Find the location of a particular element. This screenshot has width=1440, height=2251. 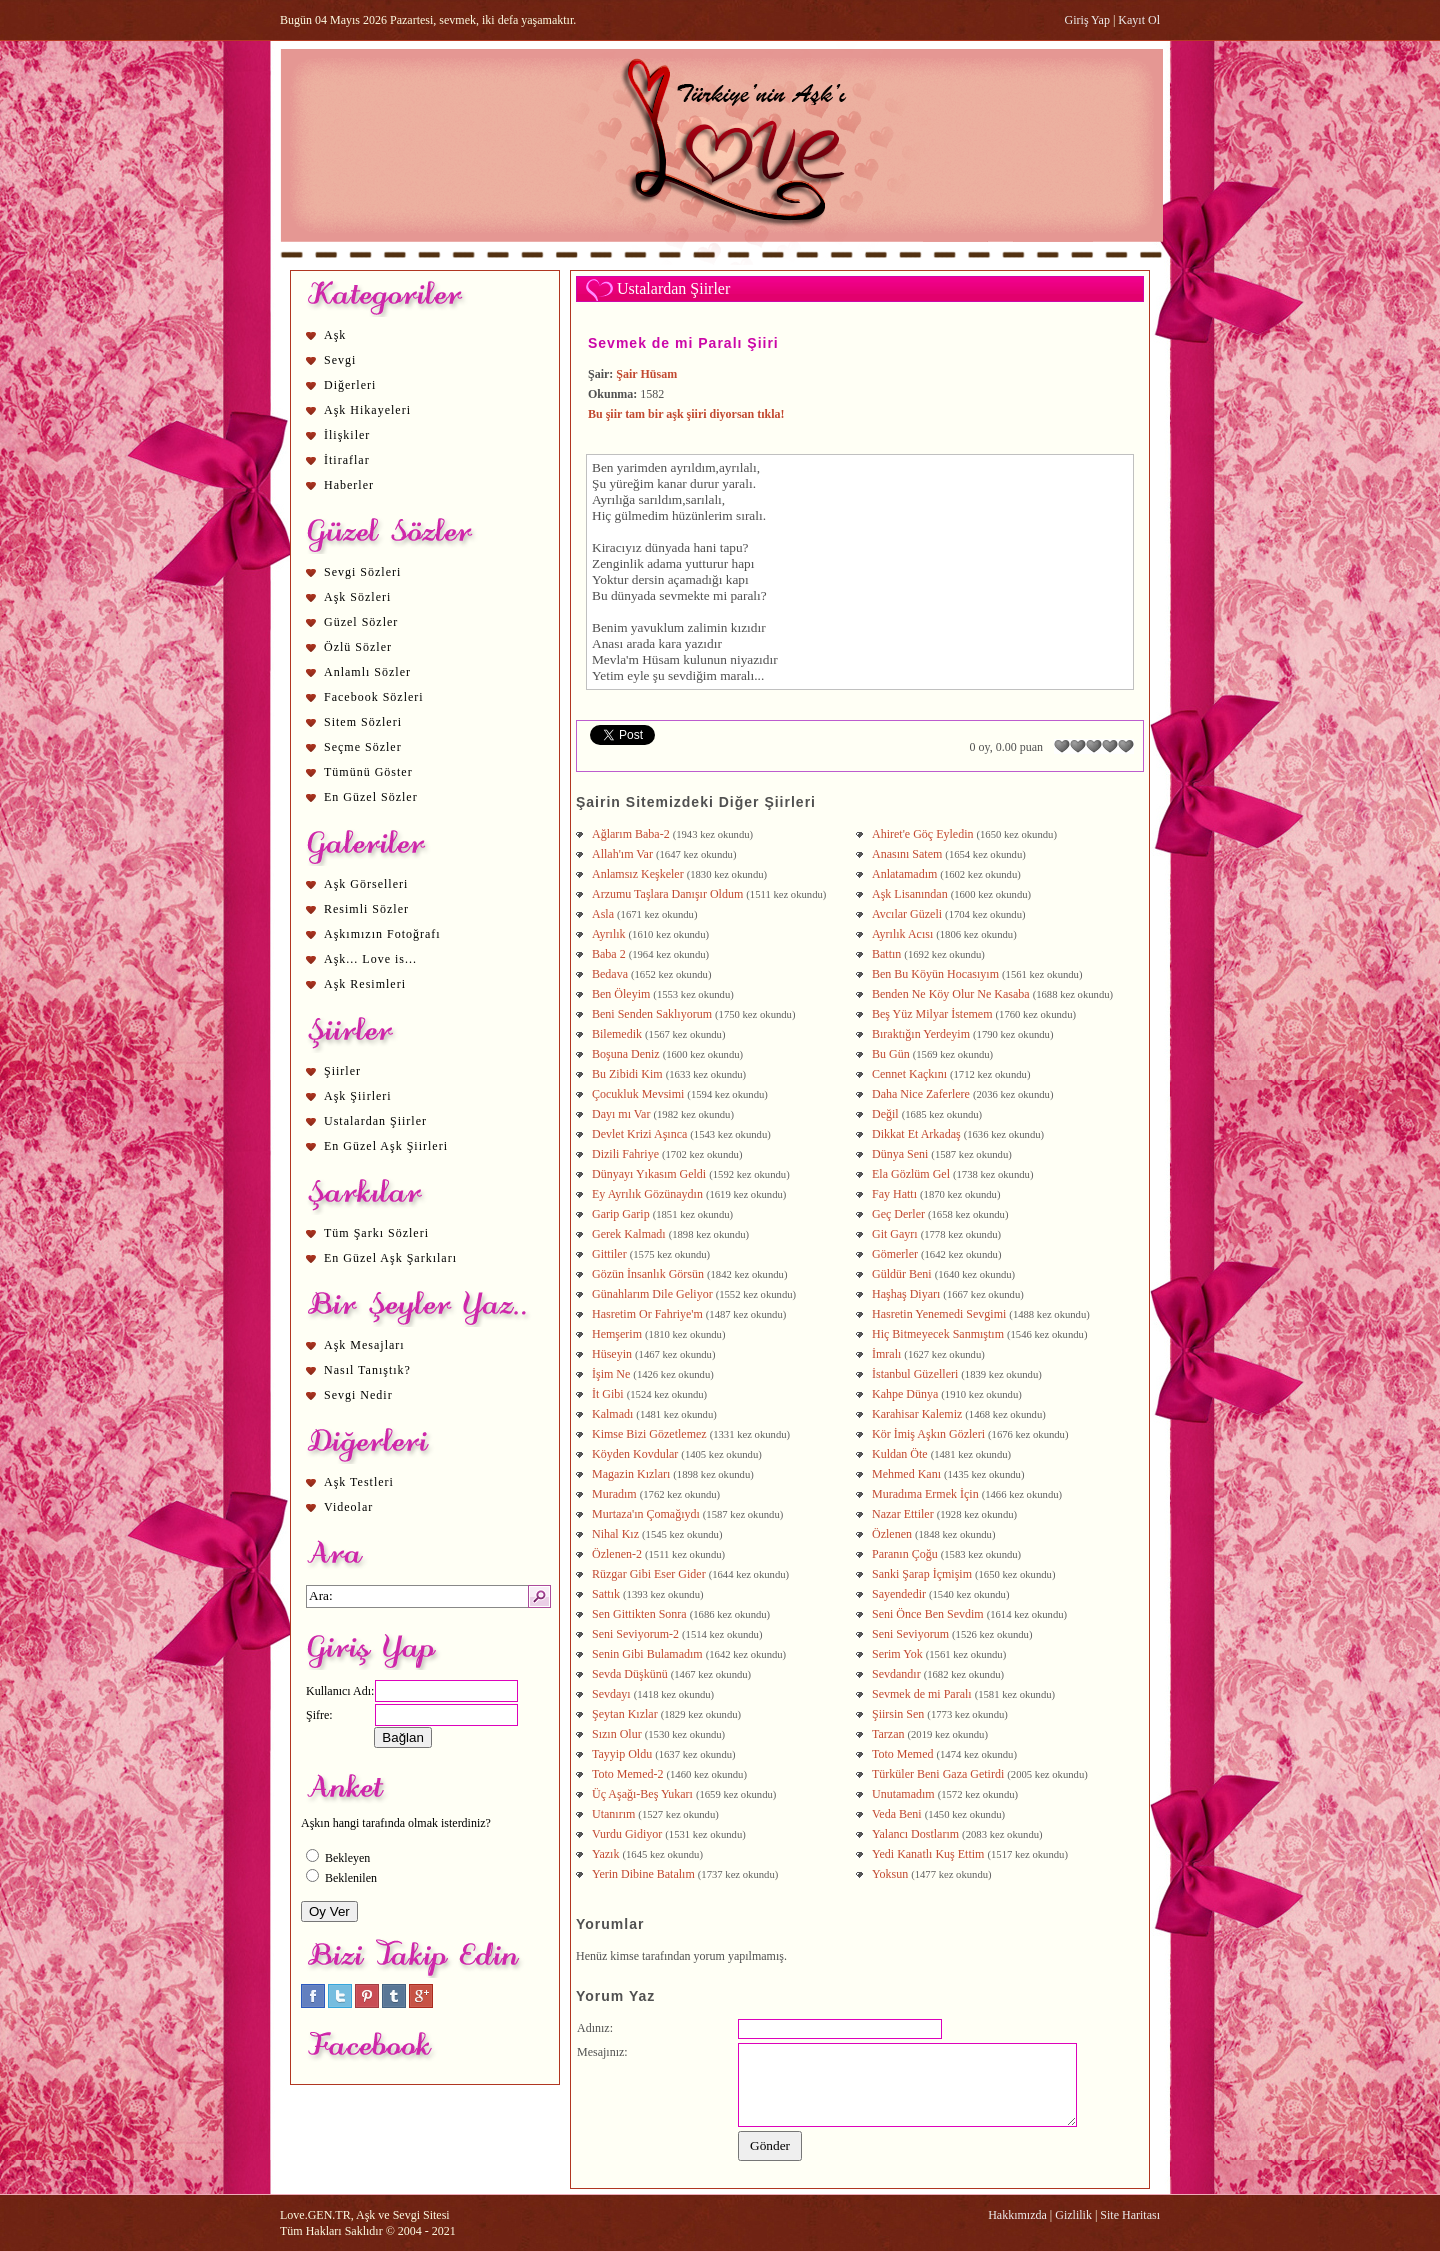

Senin Gibi Bulamadım is located at coordinates (647, 1654).